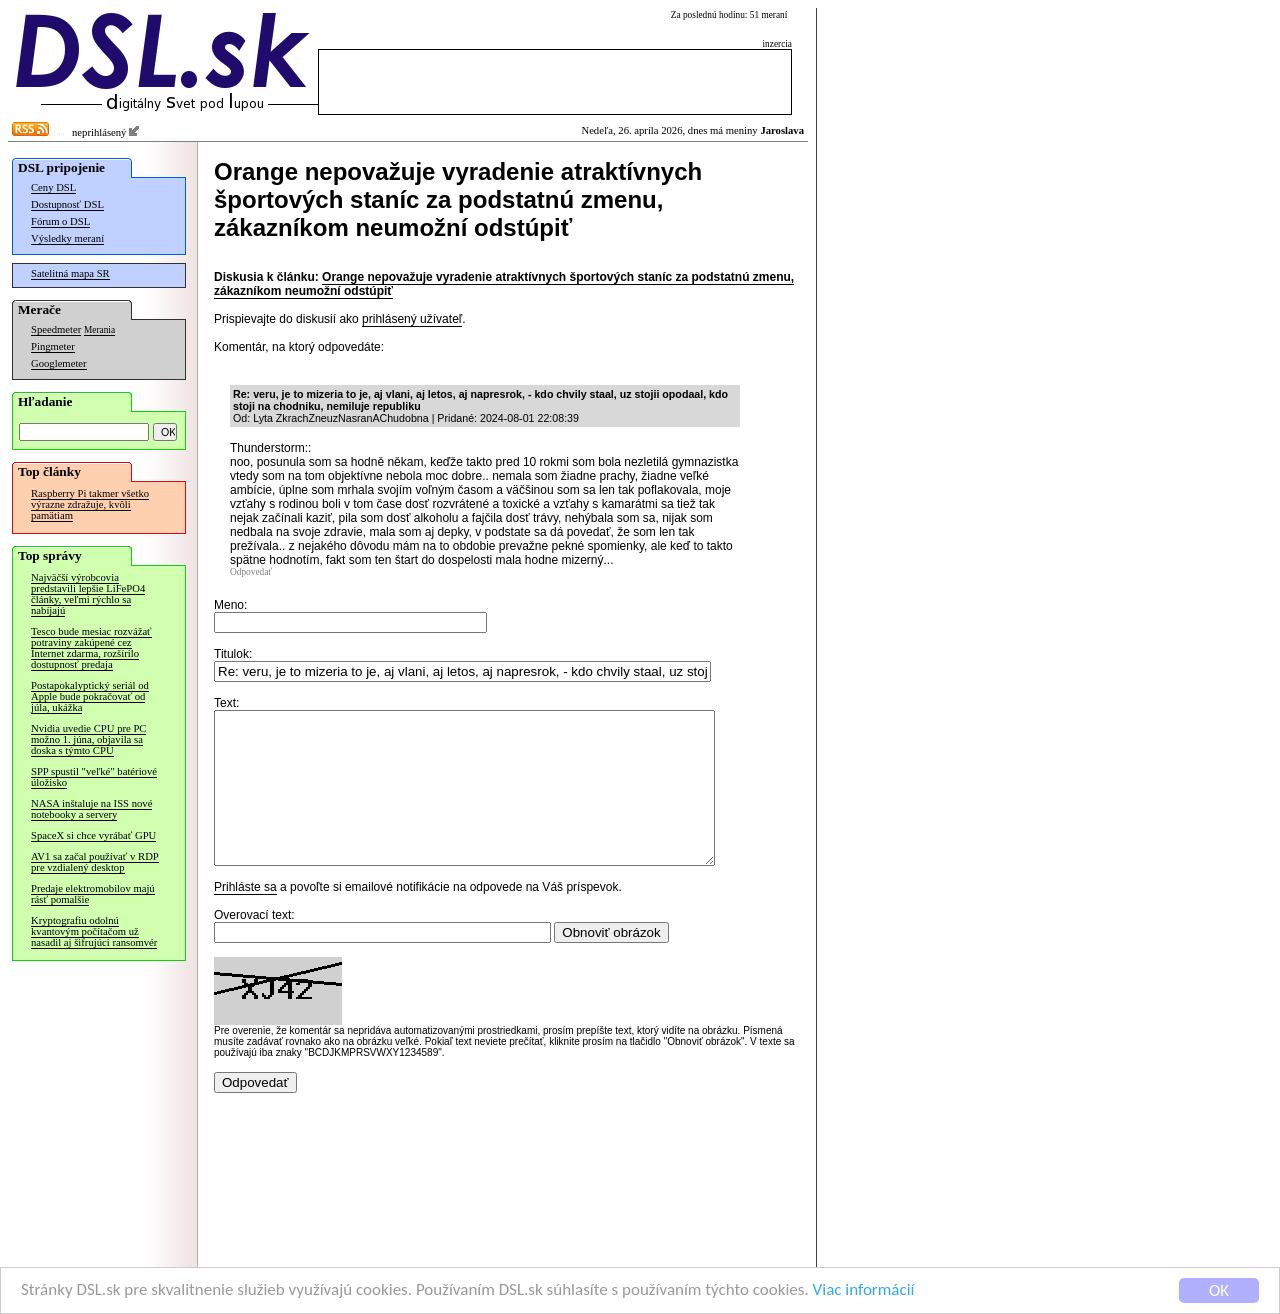 This screenshot has width=1280, height=1314. Describe the element at coordinates (99, 330) in the screenshot. I see `Merania` at that location.